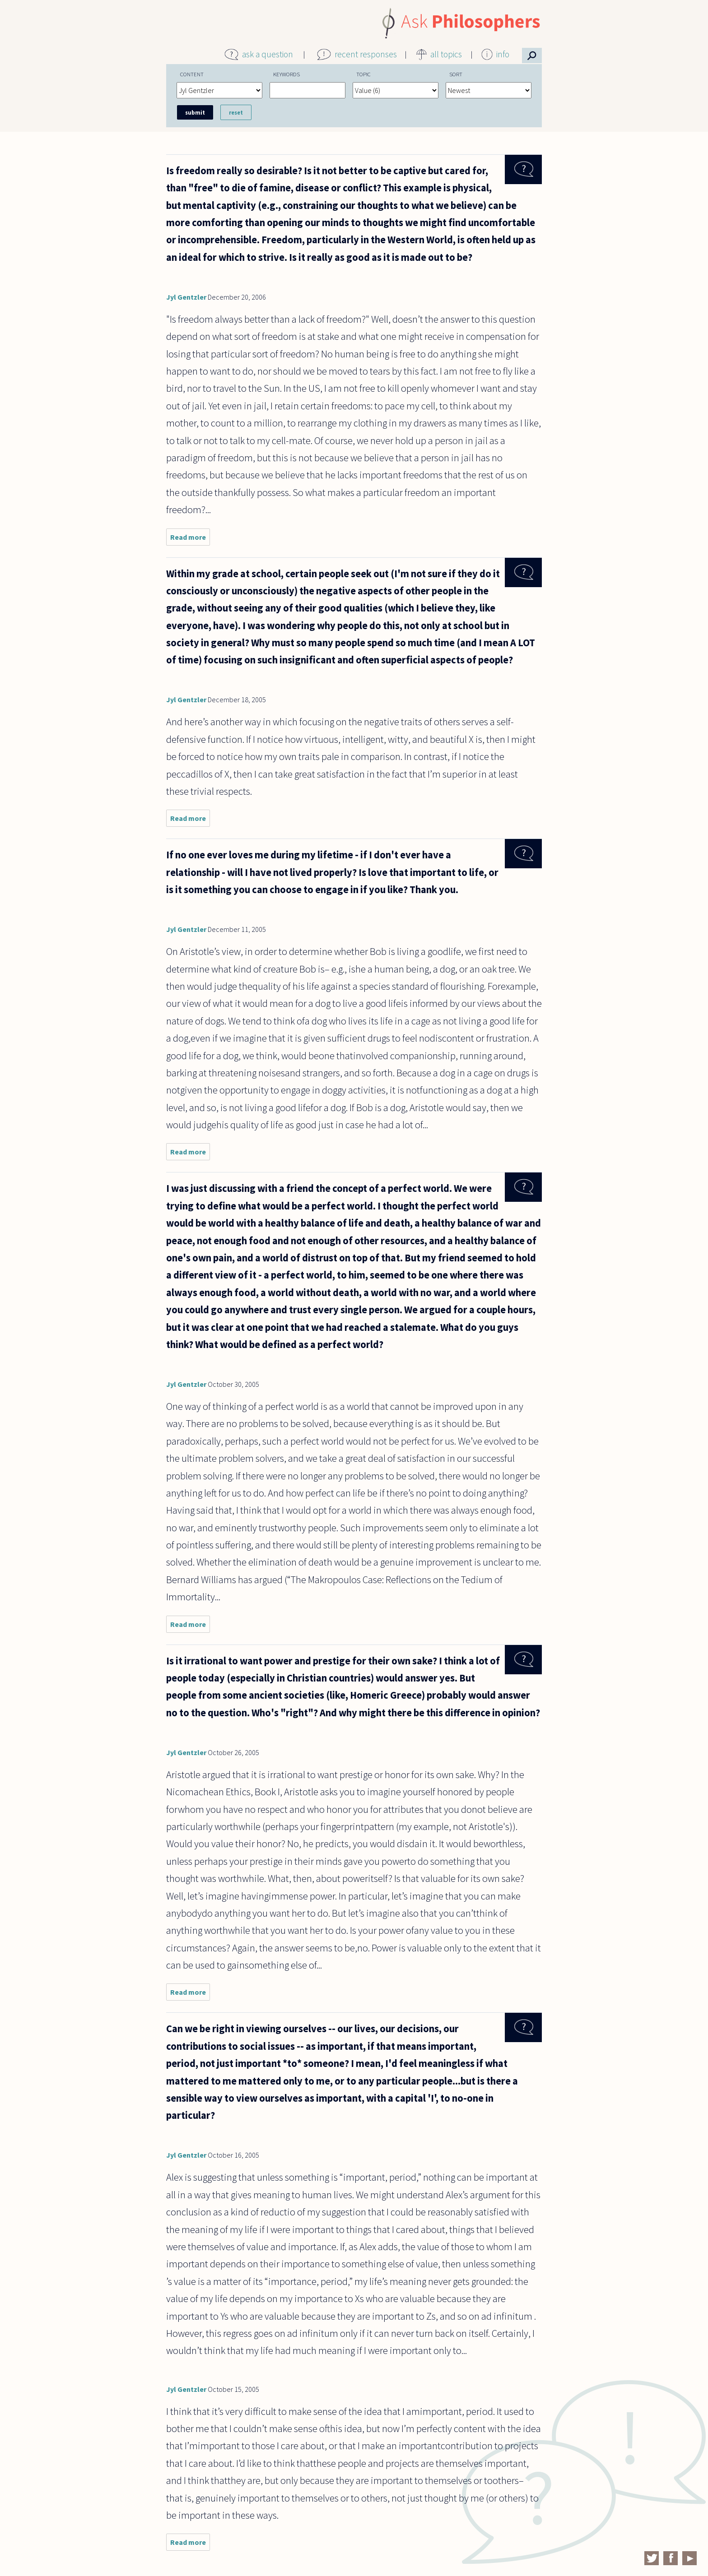  Describe the element at coordinates (192, 74) in the screenshot. I see `Content` at that location.